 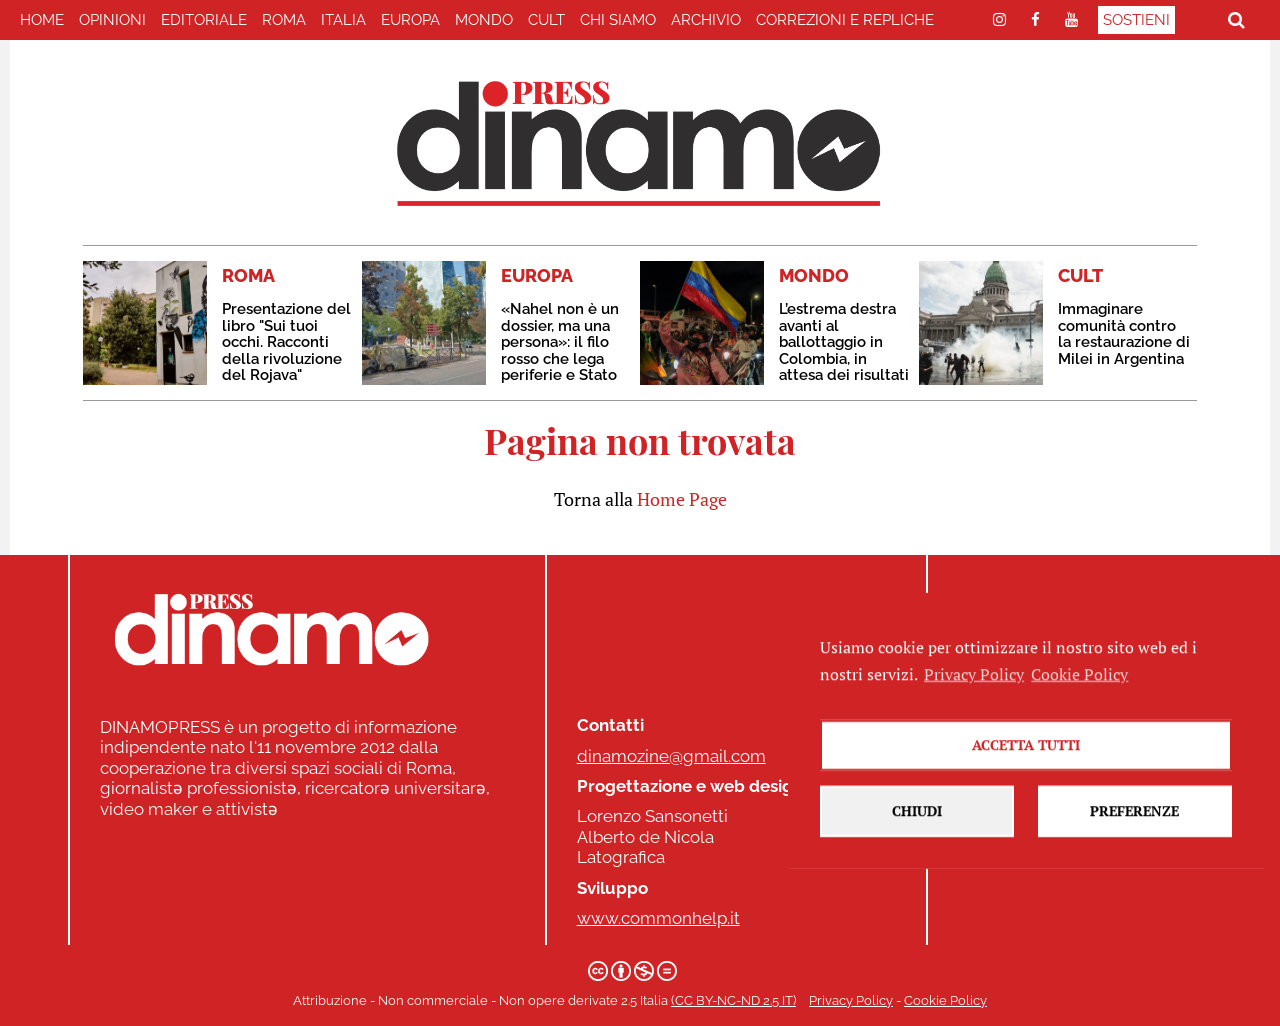 I want to click on L’estrema destra avanti al ballottaggio in Colombia, in attesa dei risultati ufficiali, so click(x=844, y=350).